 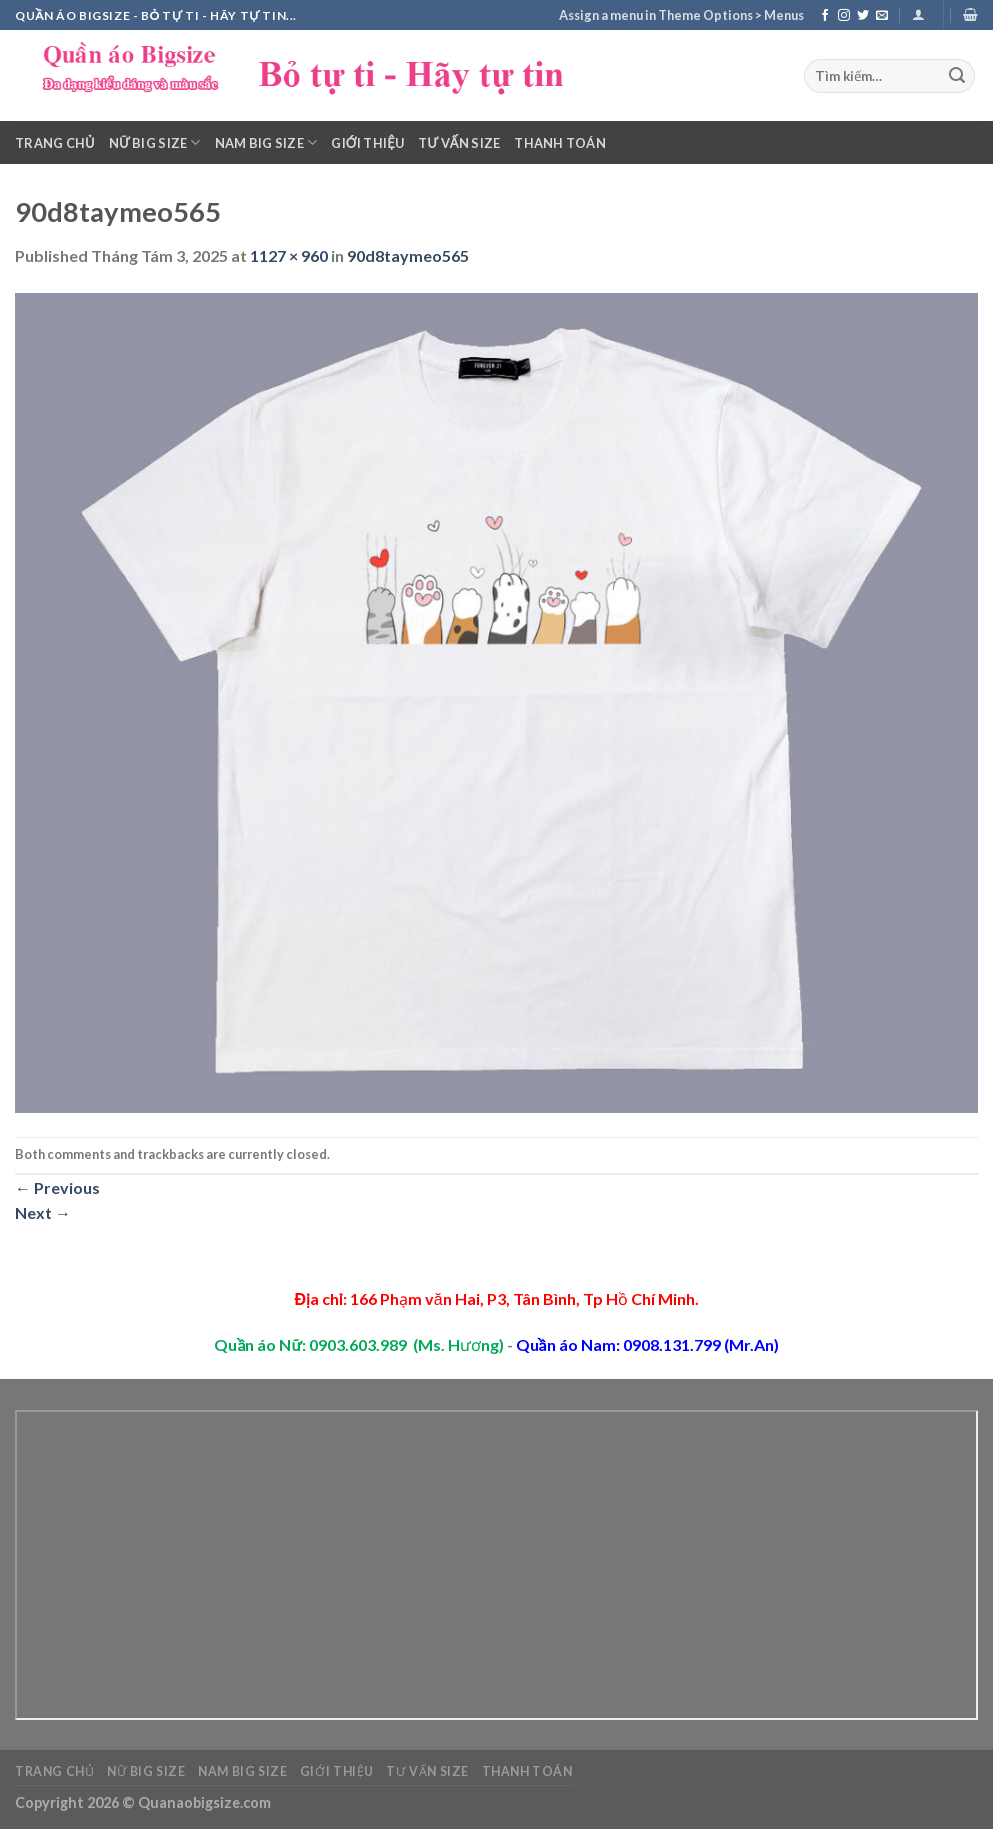 What do you see at coordinates (57, 1187) in the screenshot?
I see `Previous` at bounding box center [57, 1187].